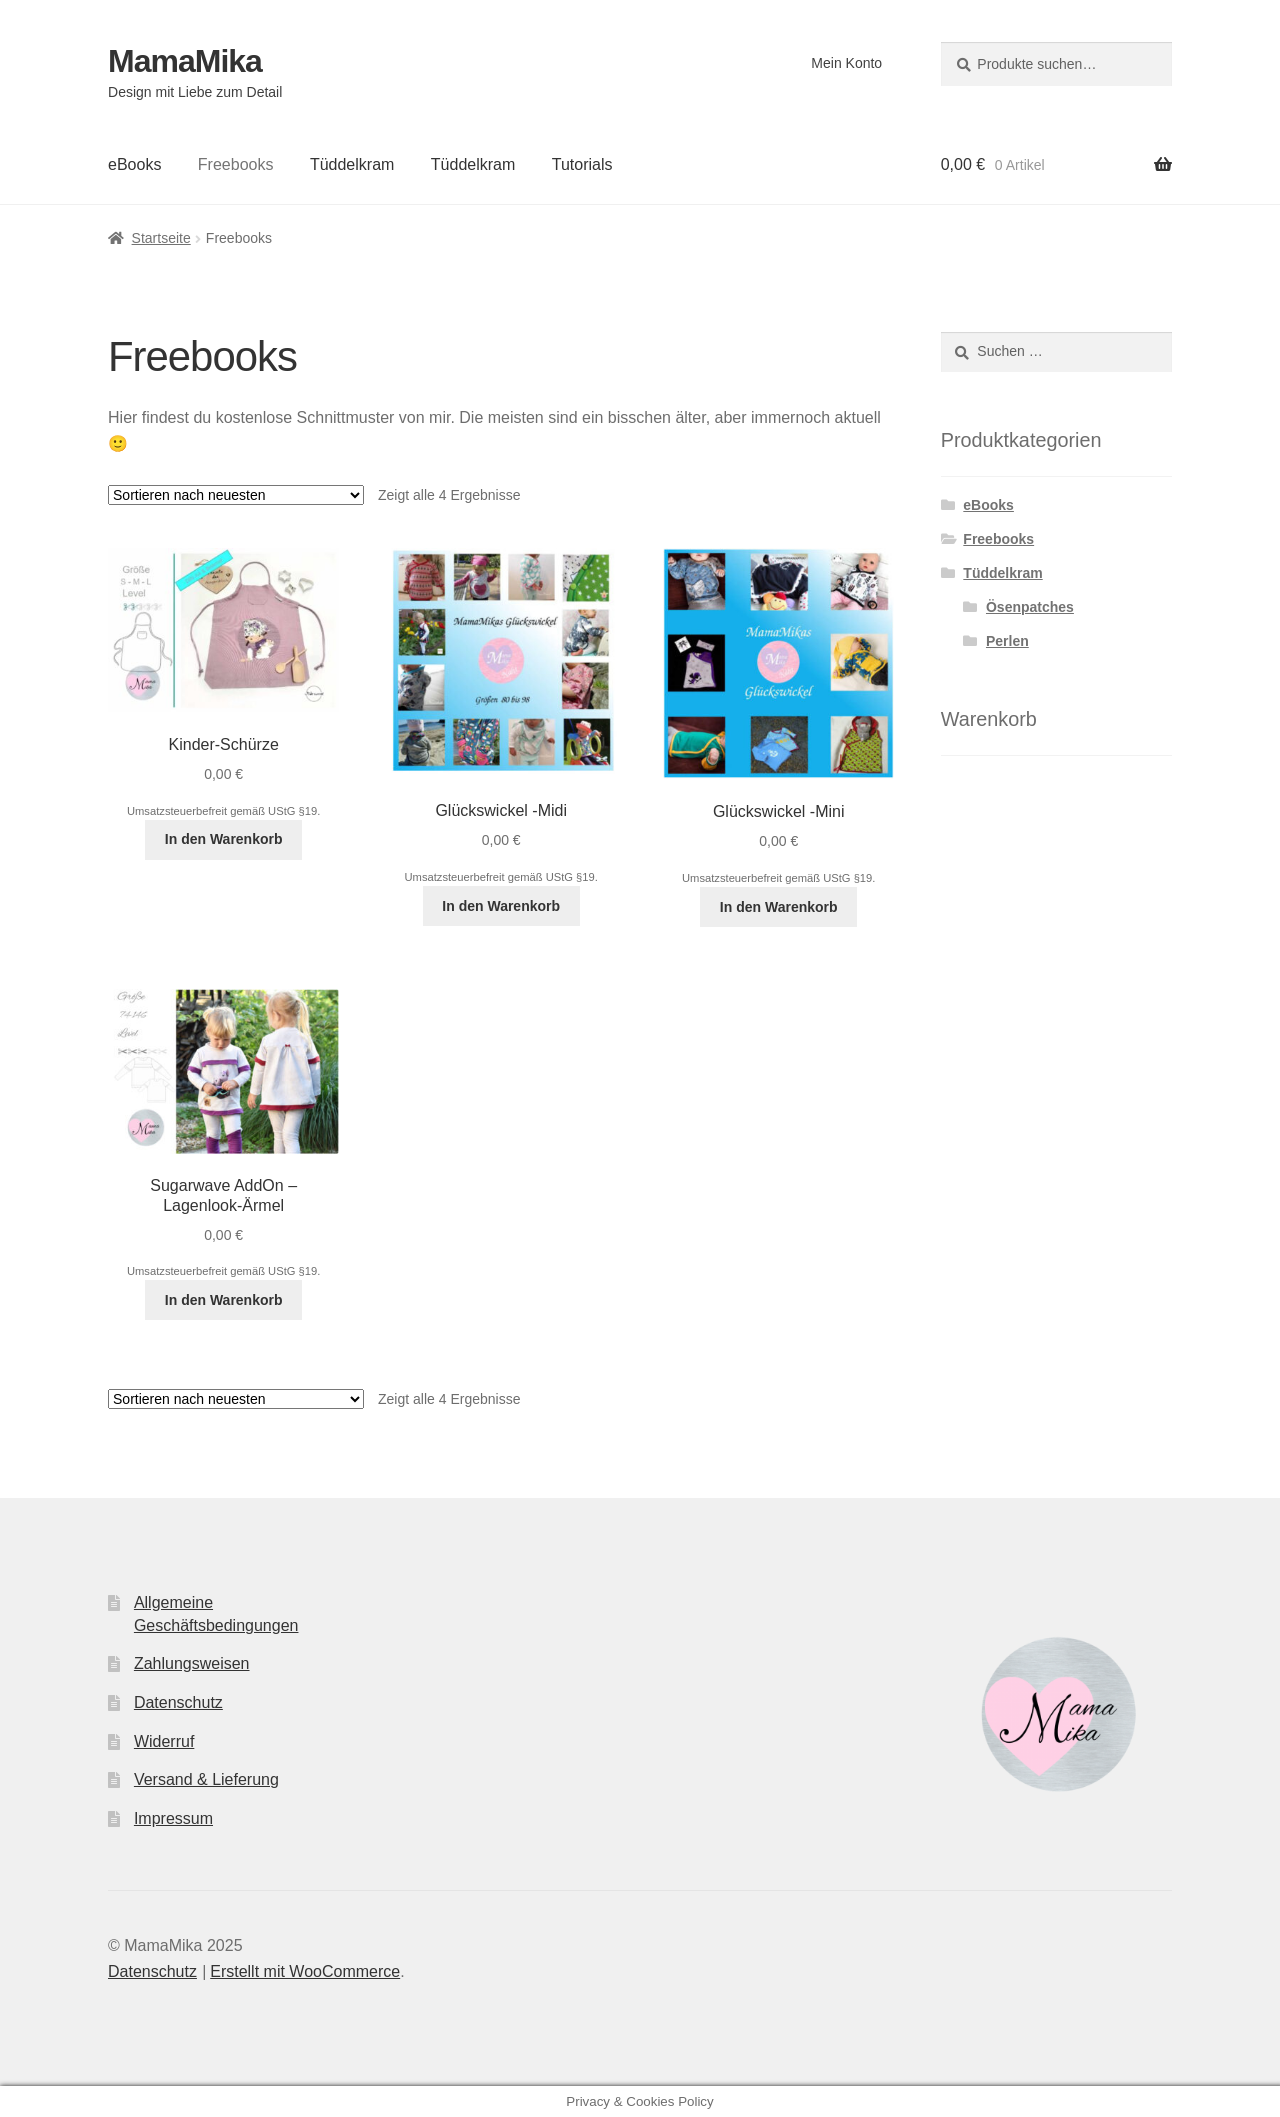  Describe the element at coordinates (161, 238) in the screenshot. I see `Startseite` at that location.